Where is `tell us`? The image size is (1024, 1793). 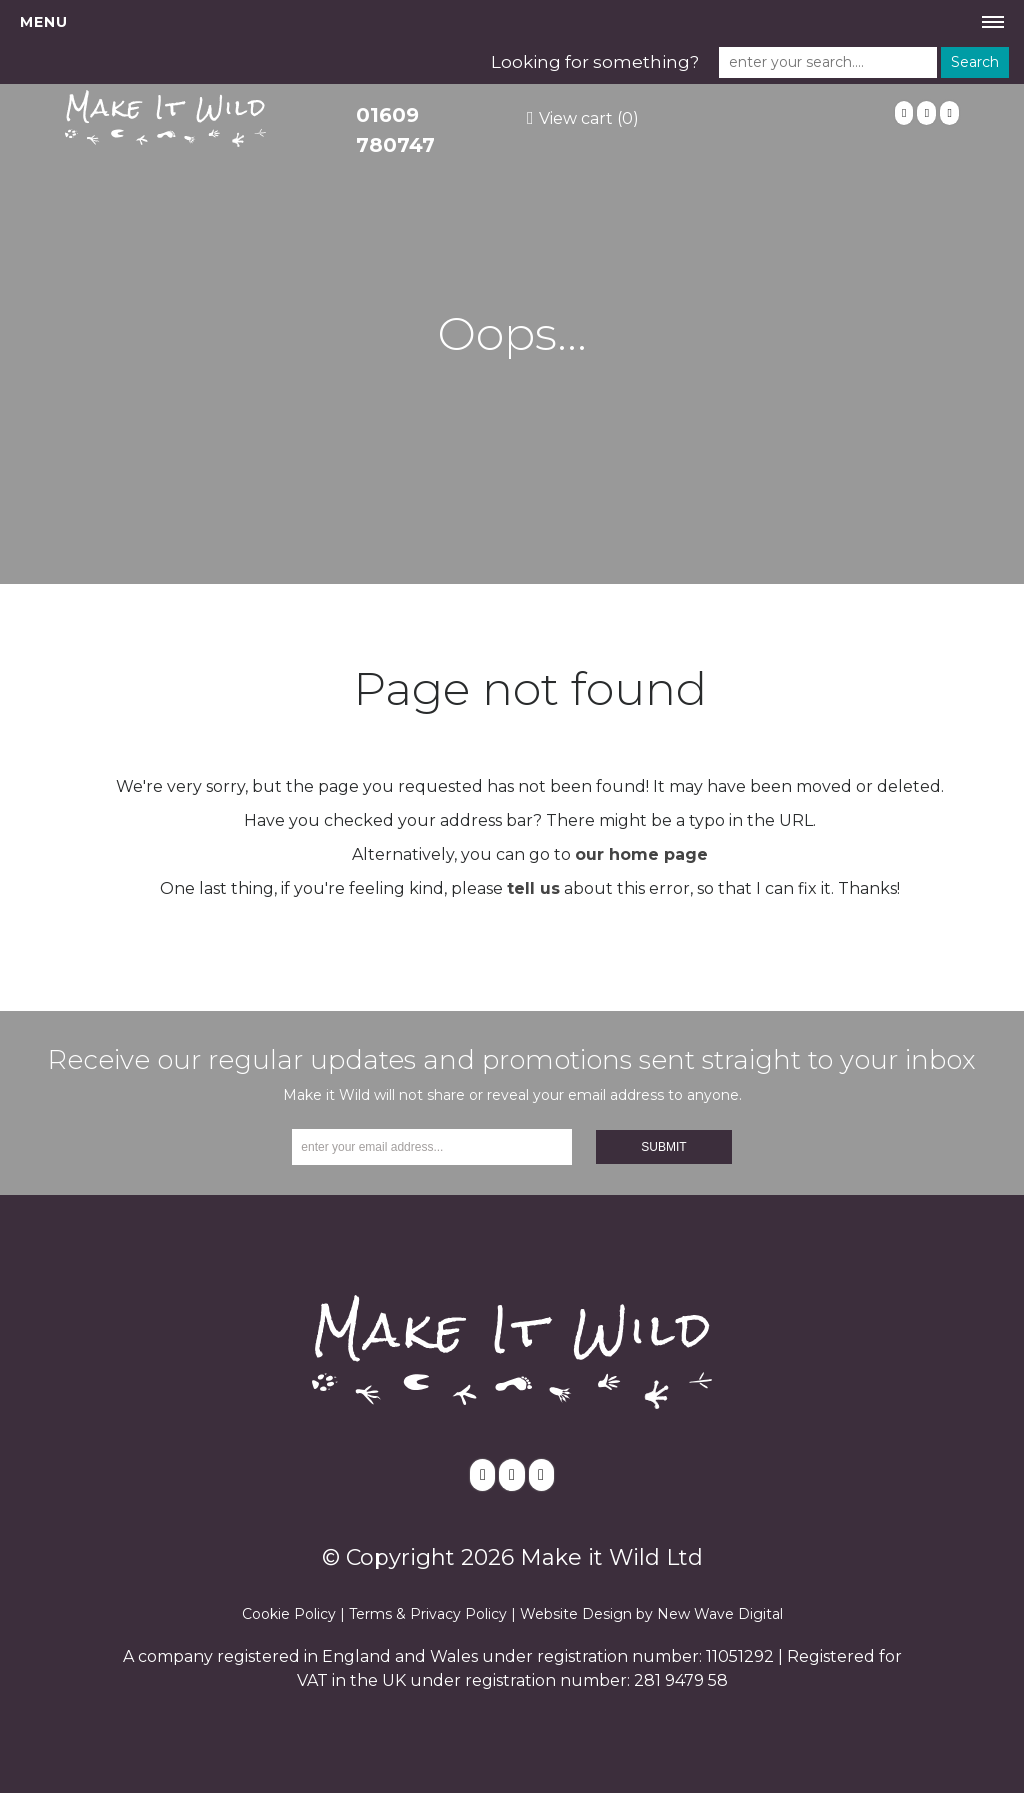
tell us is located at coordinates (533, 888).